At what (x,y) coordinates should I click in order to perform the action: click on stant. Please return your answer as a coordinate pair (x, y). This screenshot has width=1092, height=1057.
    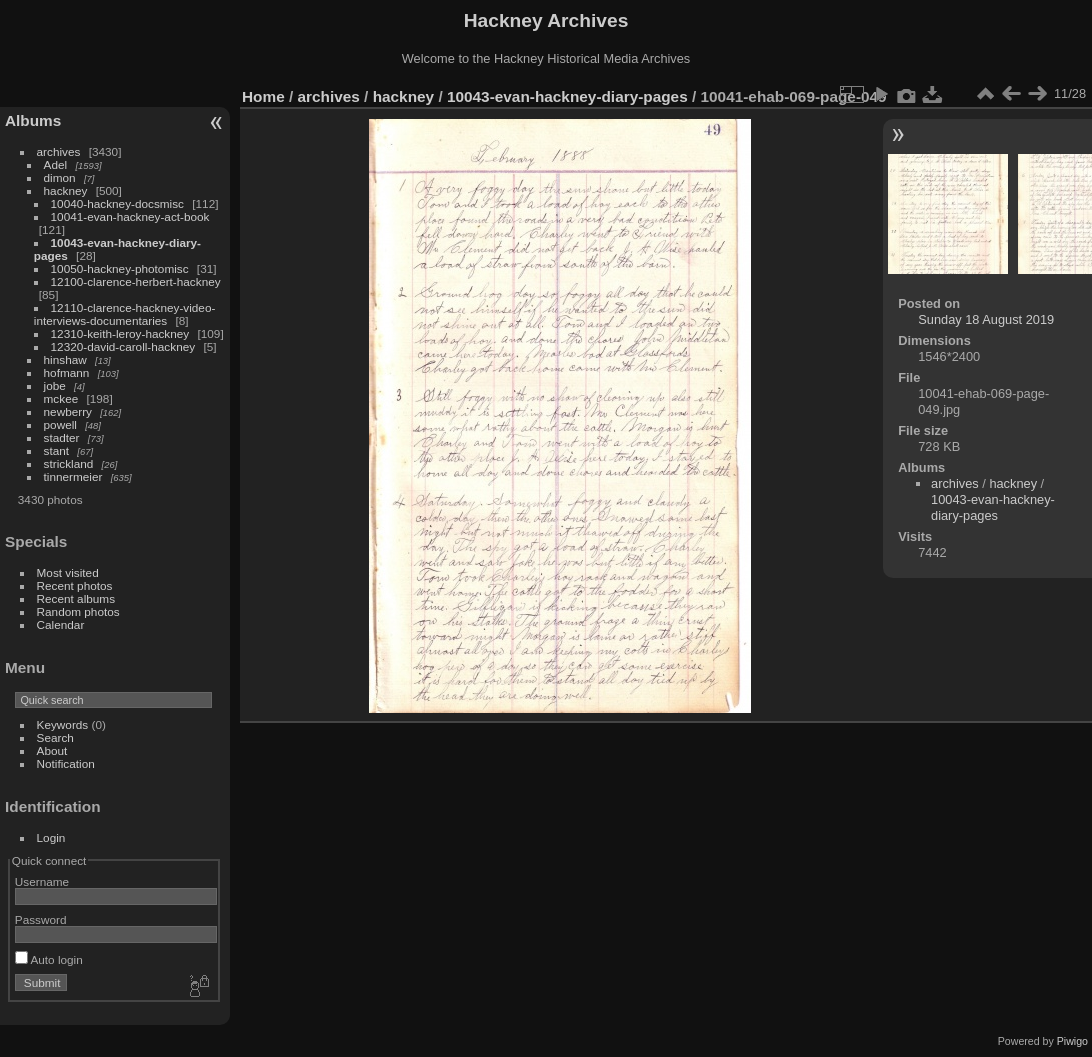
    Looking at the image, I should click on (57, 450).